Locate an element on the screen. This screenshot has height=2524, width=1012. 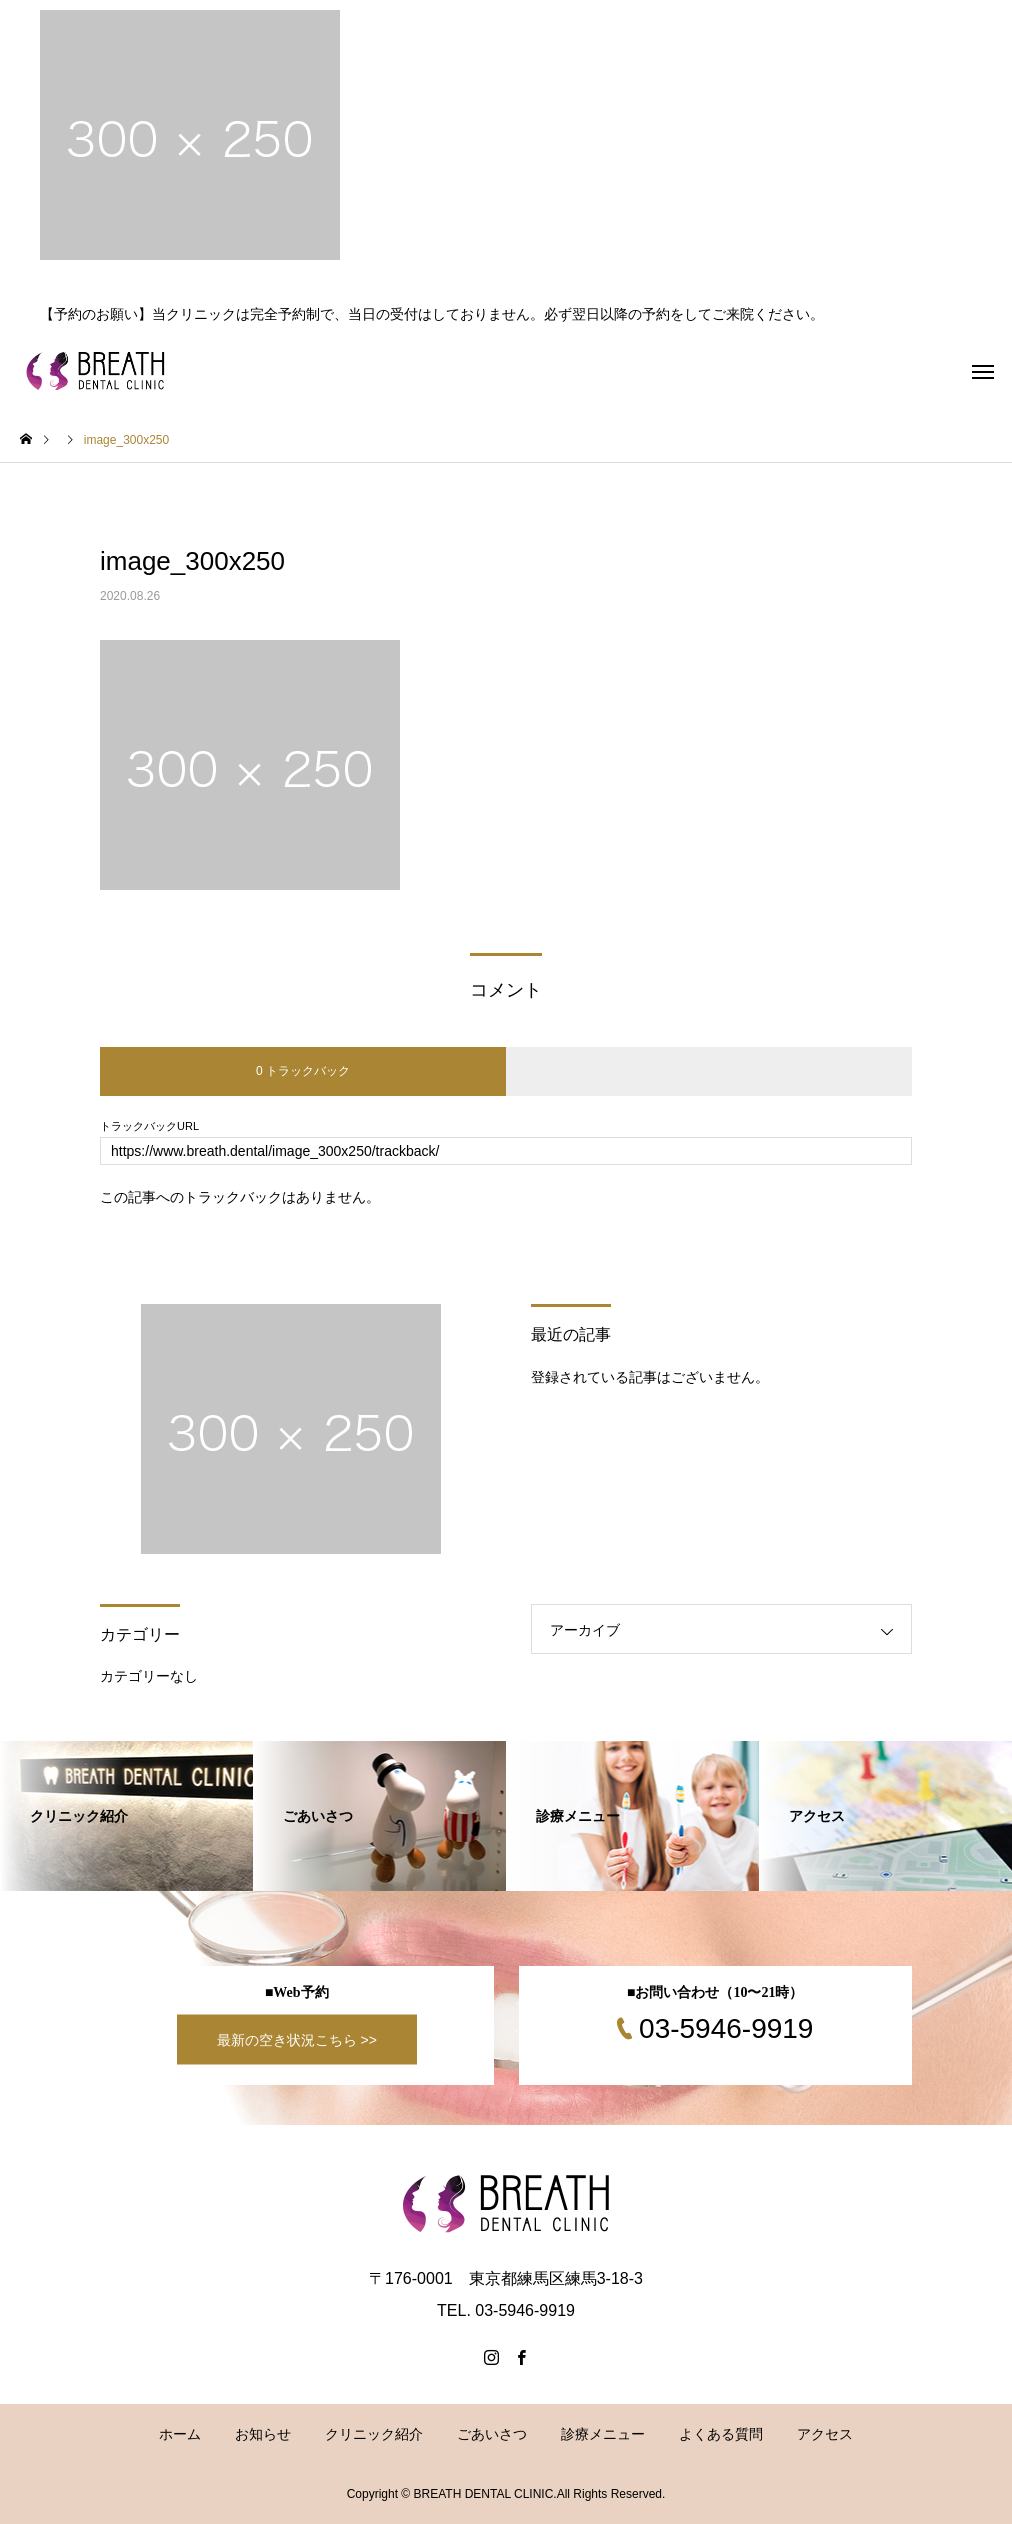
最新の空き状況こちら >> is located at coordinates (297, 2040).